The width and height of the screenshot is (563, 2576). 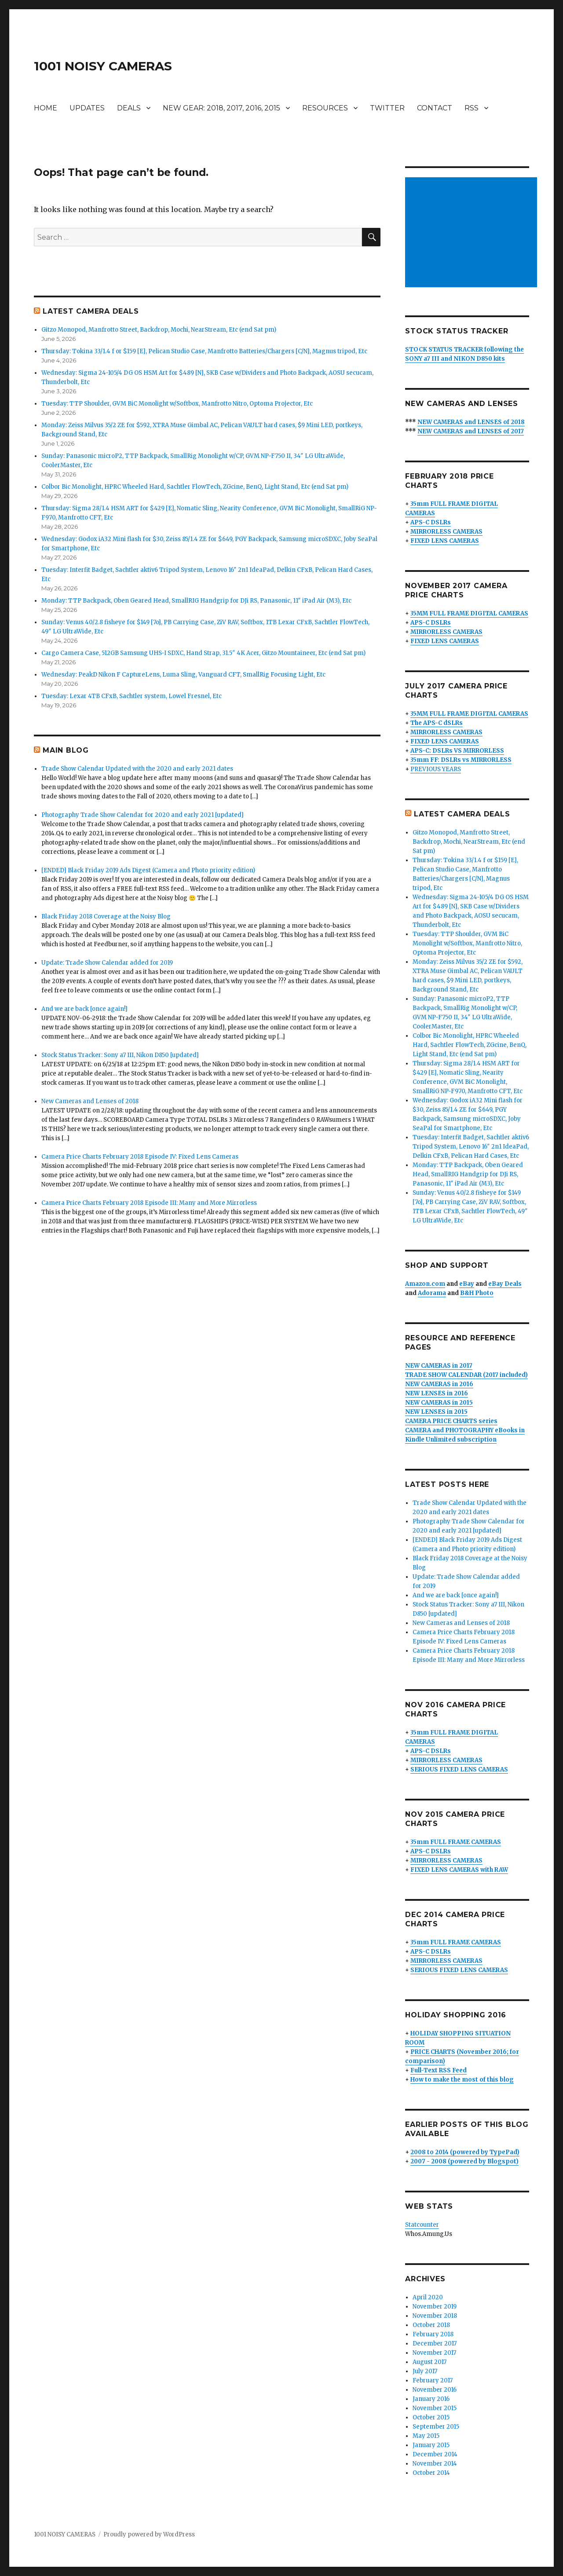 What do you see at coordinates (466, 1284) in the screenshot?
I see `eBay` at bounding box center [466, 1284].